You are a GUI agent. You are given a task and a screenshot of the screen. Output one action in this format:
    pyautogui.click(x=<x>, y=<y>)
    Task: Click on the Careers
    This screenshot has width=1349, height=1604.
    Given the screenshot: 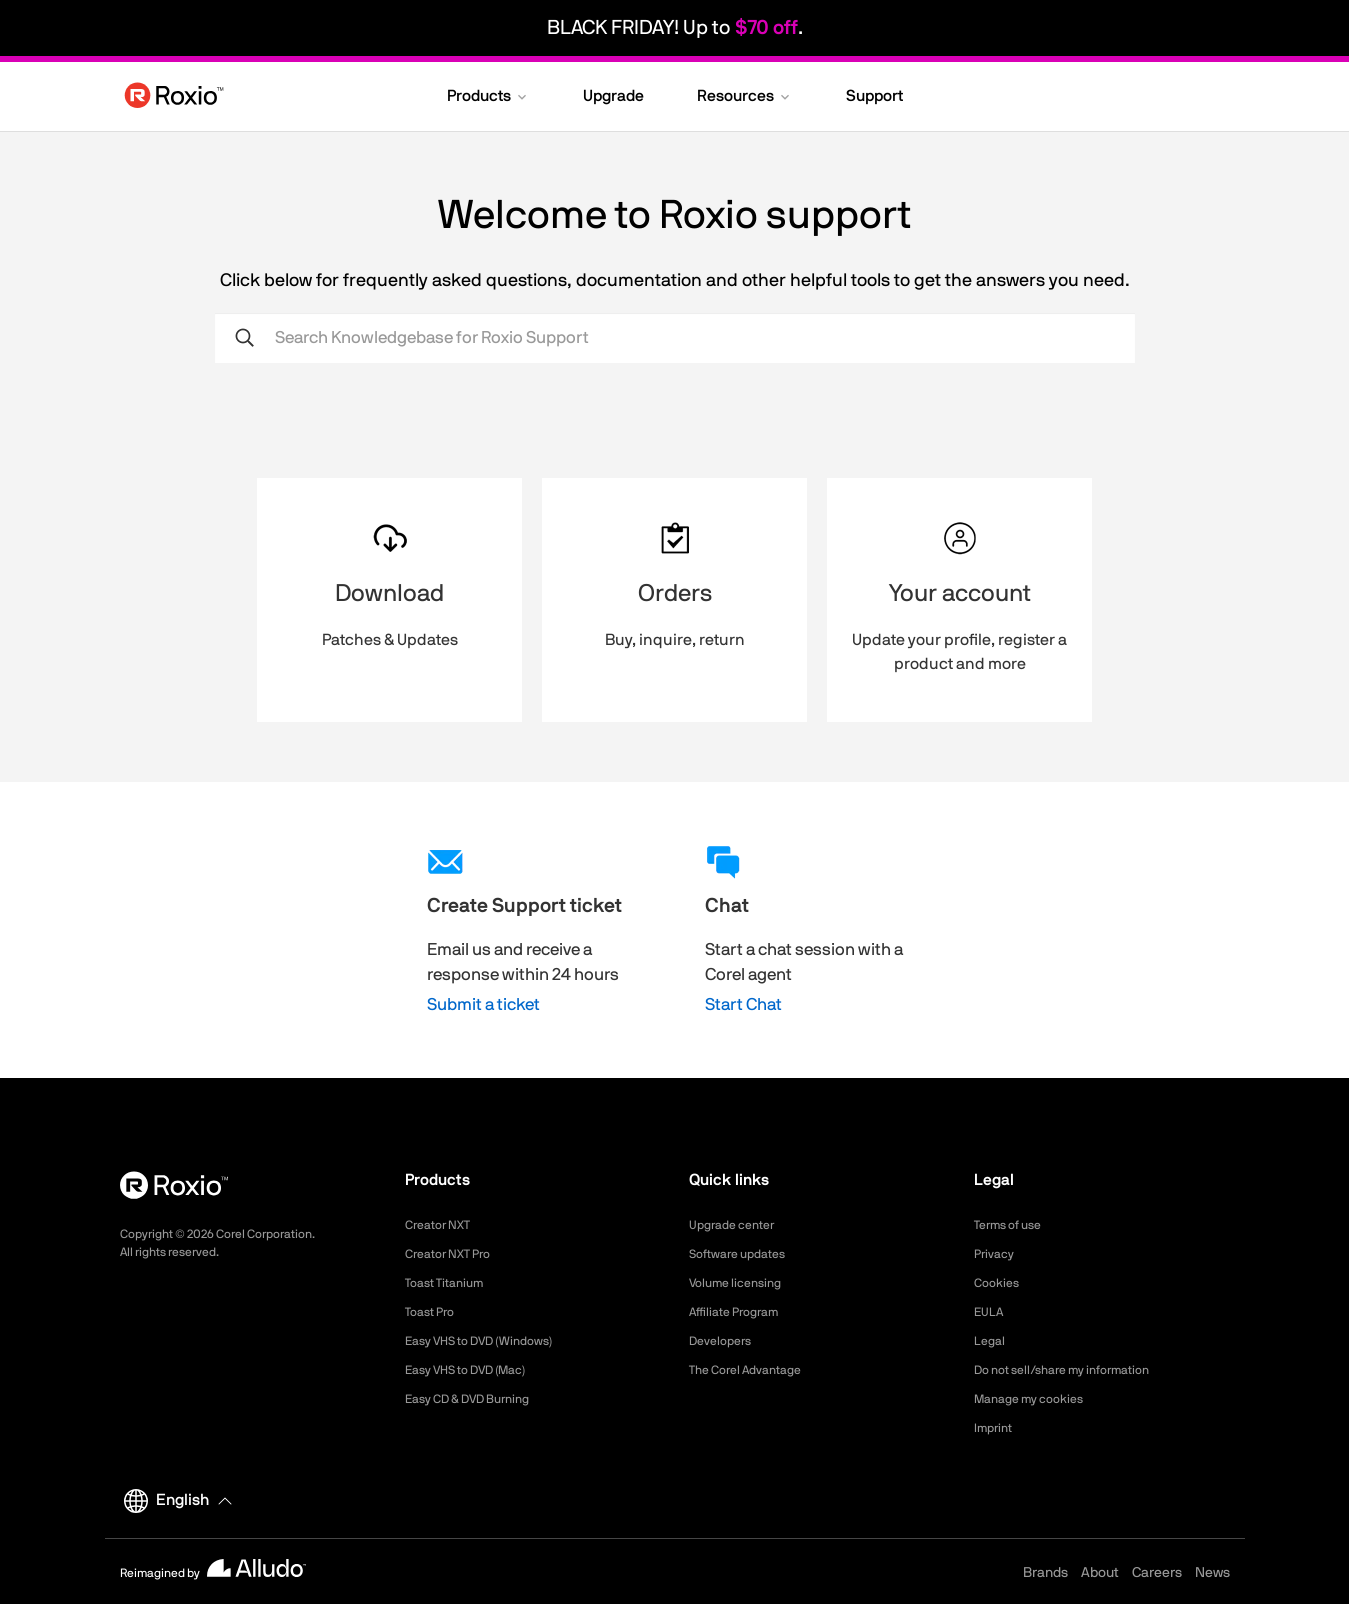 What is the action you would take?
    pyautogui.click(x=1157, y=1573)
    